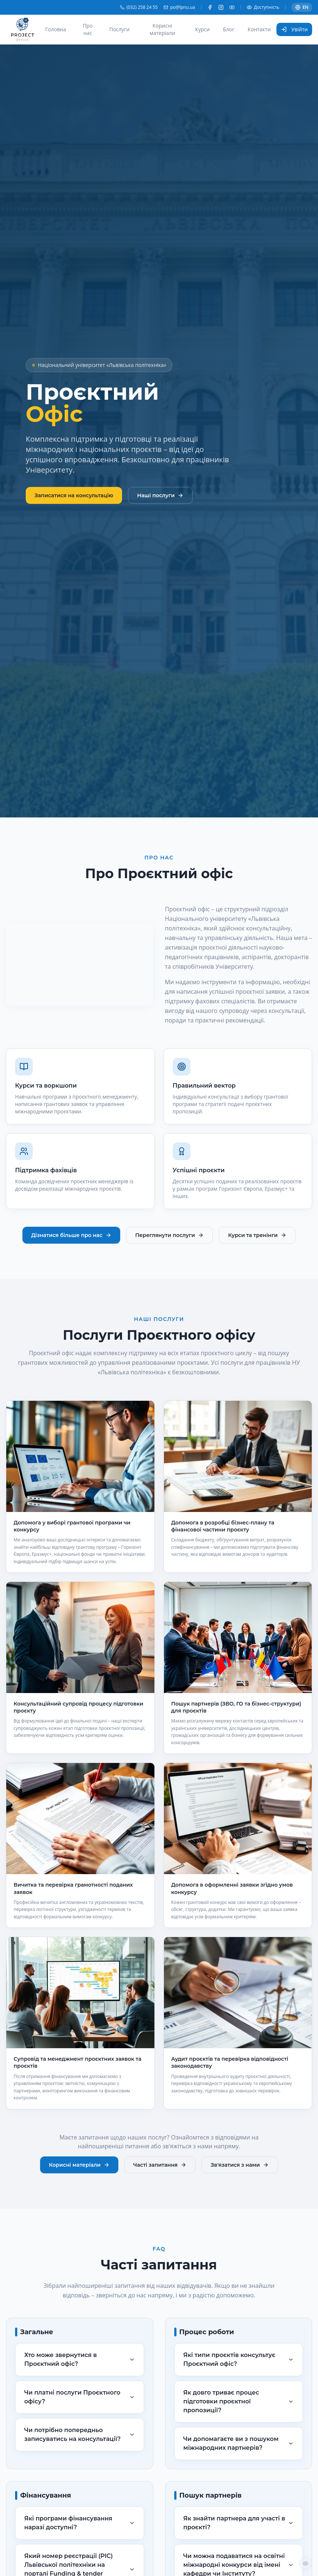 Image resolution: width=318 pixels, height=2576 pixels. Describe the element at coordinates (139, 7) in the screenshot. I see `(032) 258 24 55` at that location.